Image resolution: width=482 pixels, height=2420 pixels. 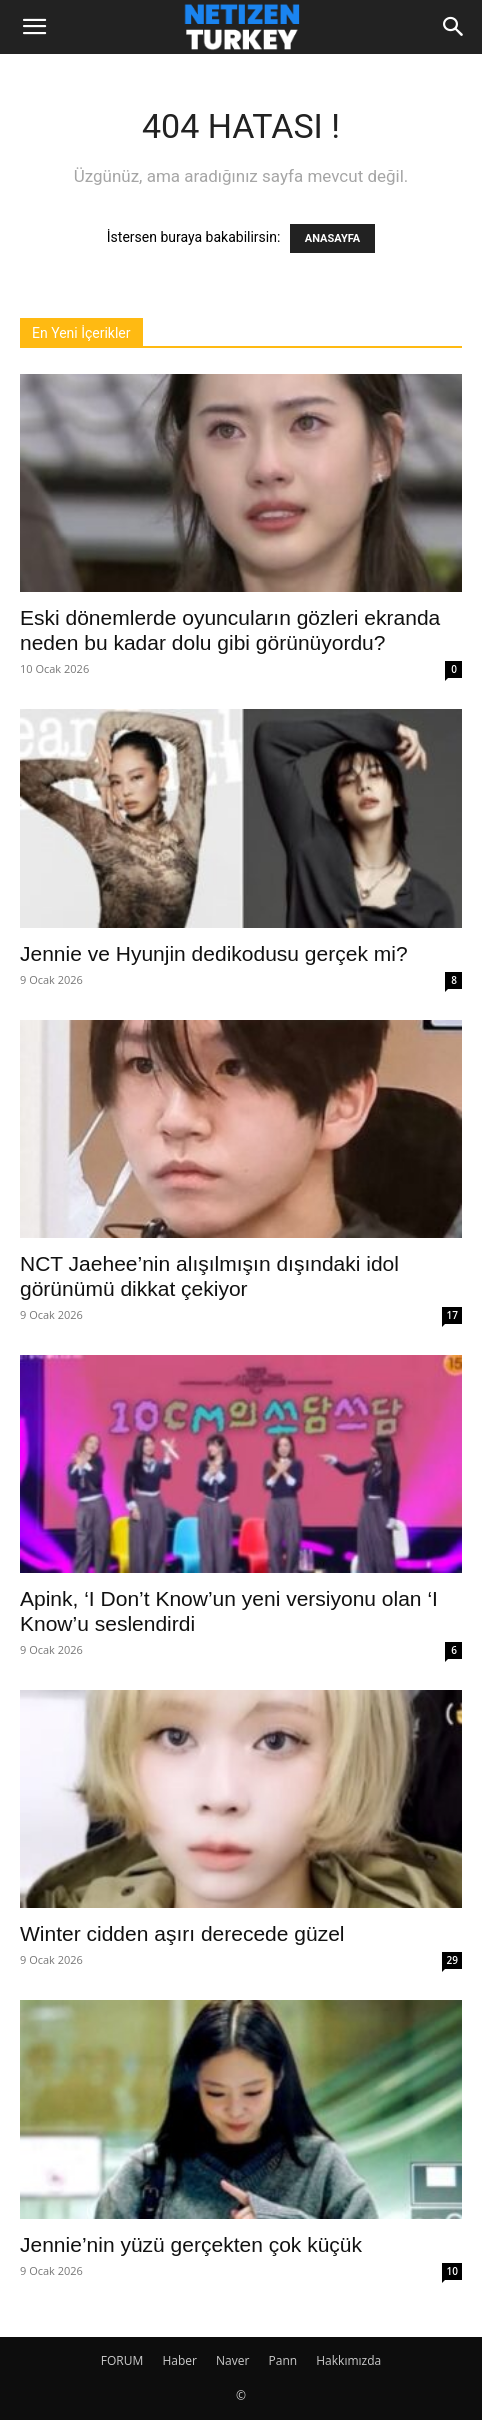 I want to click on 10, so click(x=452, y=2271).